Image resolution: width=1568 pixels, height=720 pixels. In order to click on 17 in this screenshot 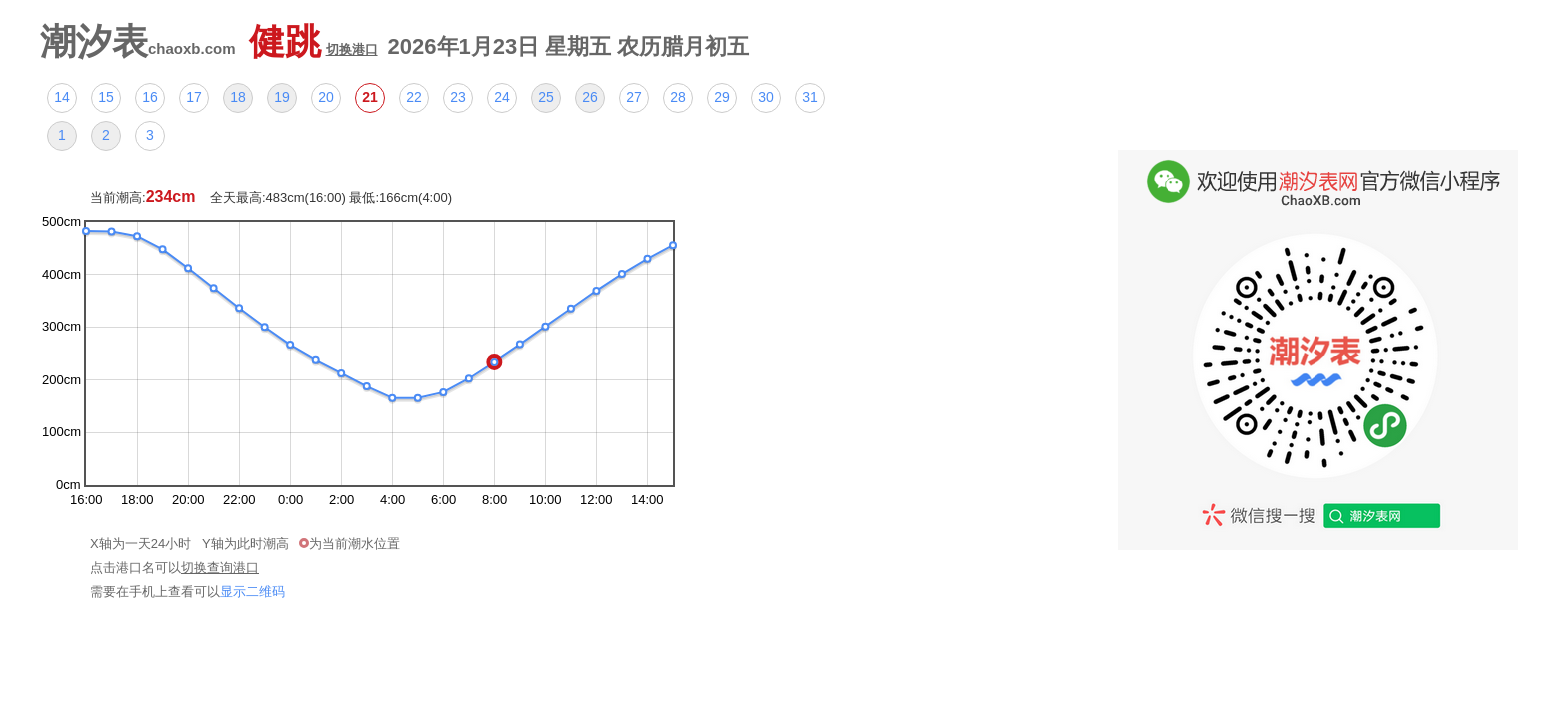, I will do `click(194, 97)`.